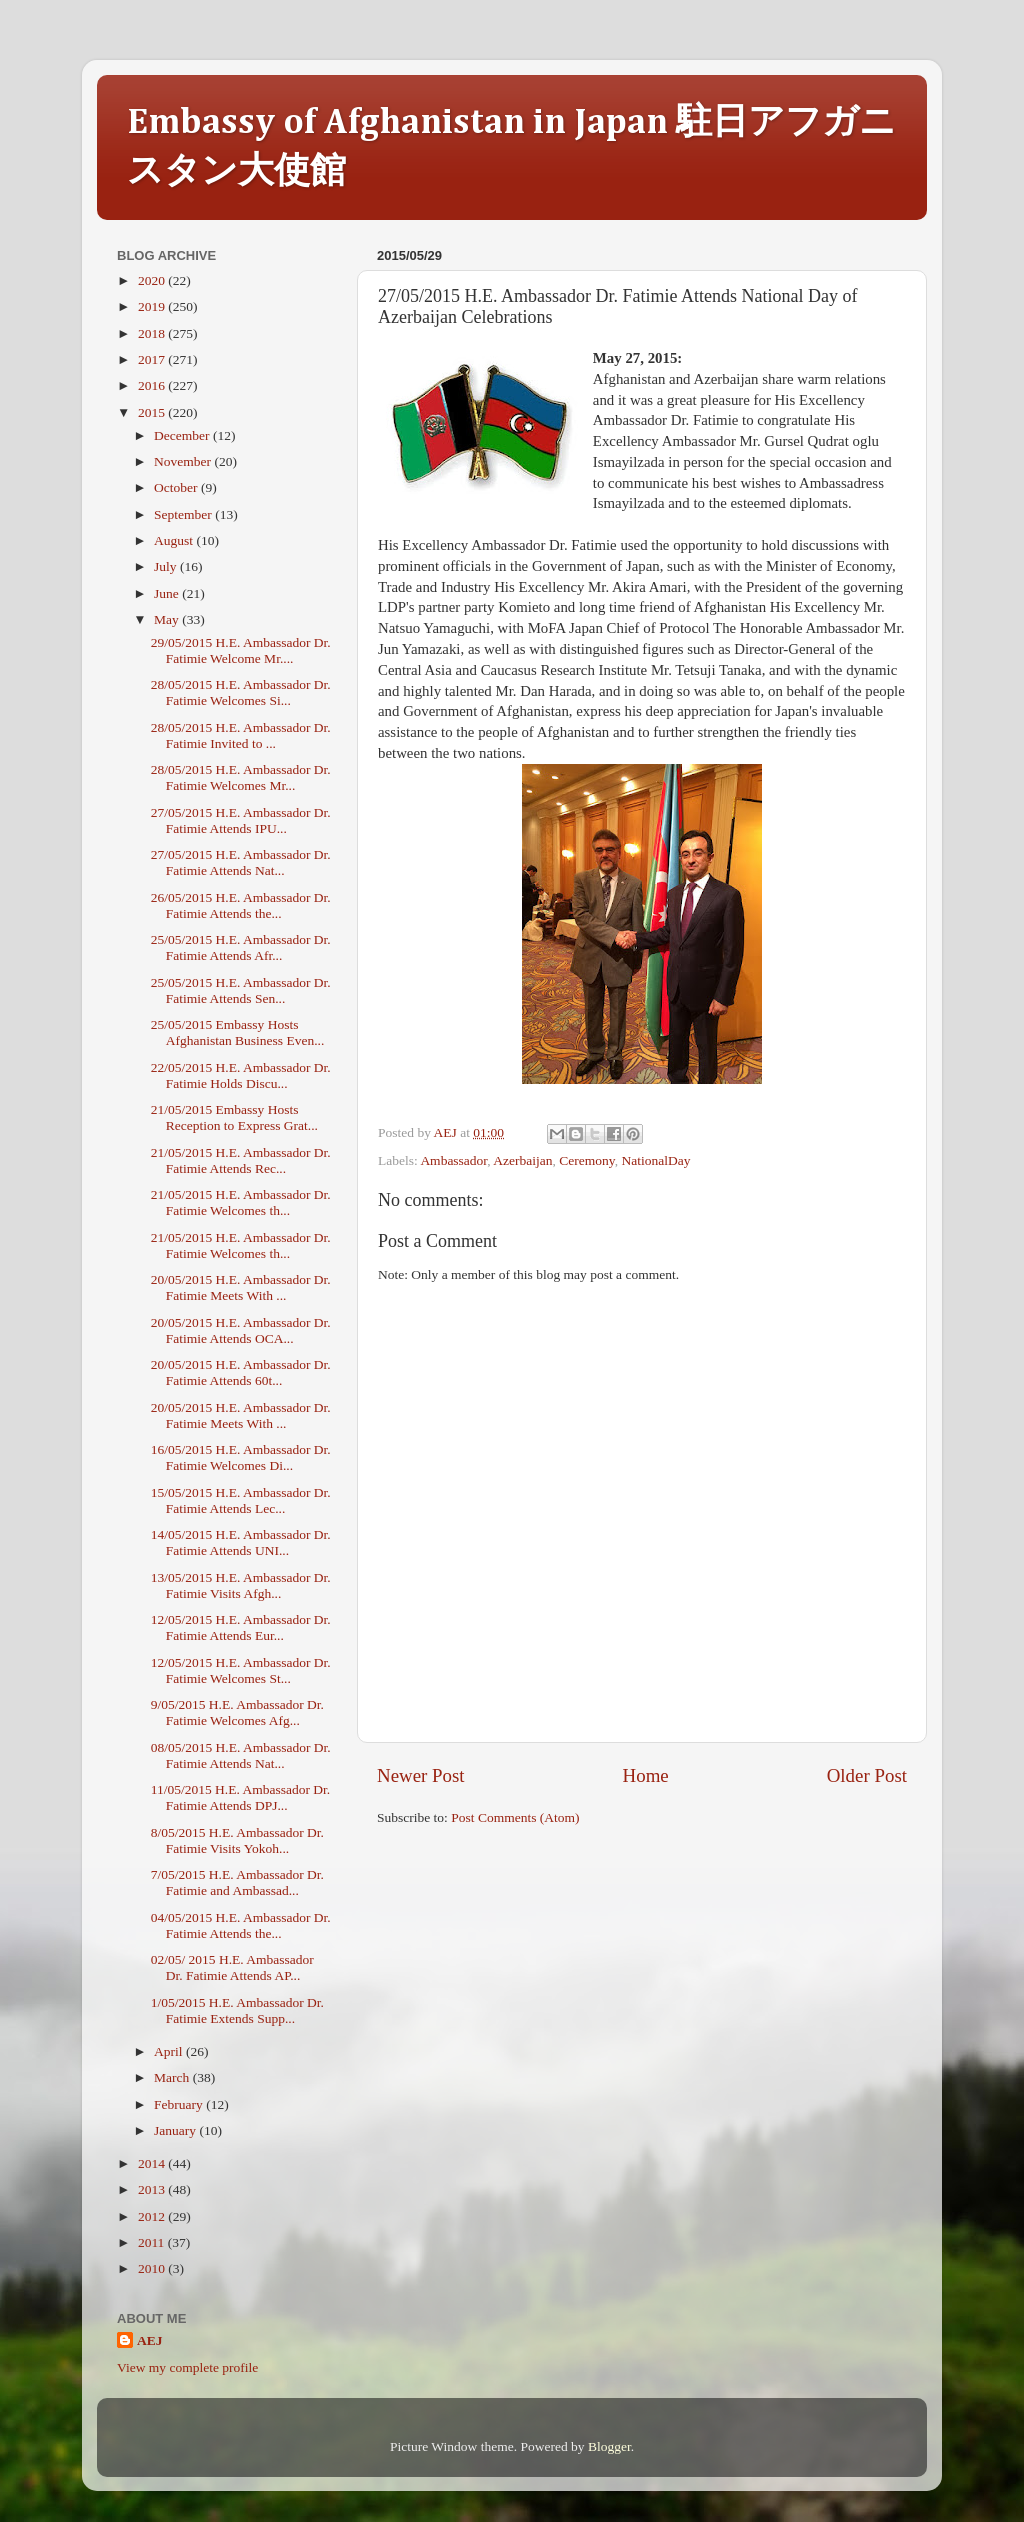  Describe the element at coordinates (153, 385) in the screenshot. I see `2016` at that location.